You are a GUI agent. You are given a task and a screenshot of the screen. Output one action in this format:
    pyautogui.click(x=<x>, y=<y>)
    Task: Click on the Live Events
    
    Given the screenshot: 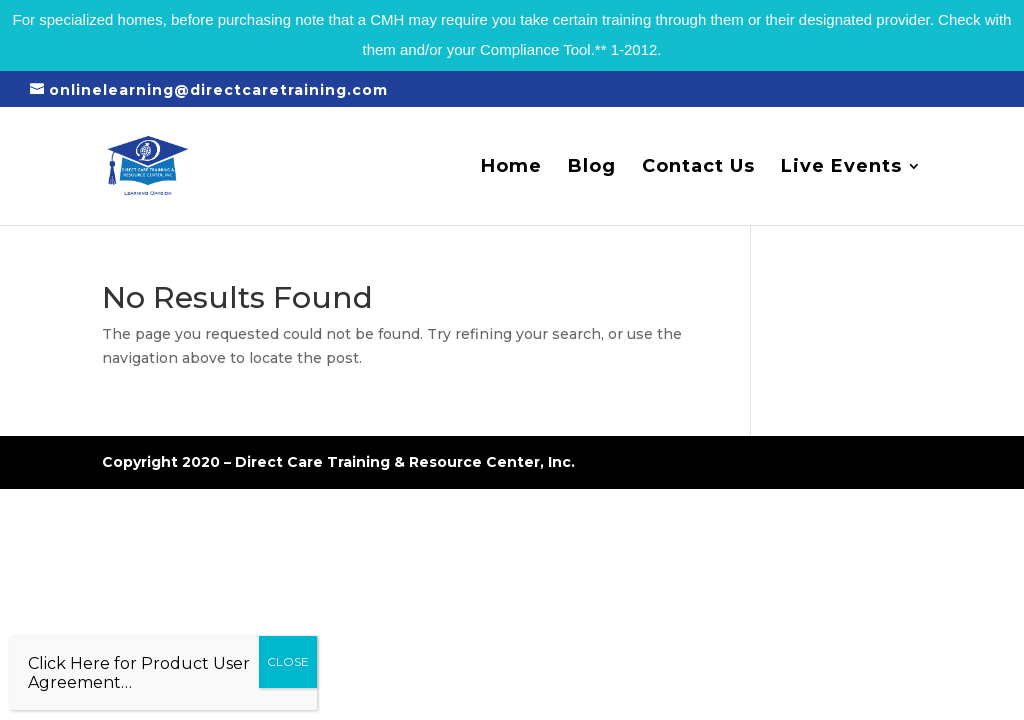 What is the action you would take?
    pyautogui.click(x=841, y=168)
    